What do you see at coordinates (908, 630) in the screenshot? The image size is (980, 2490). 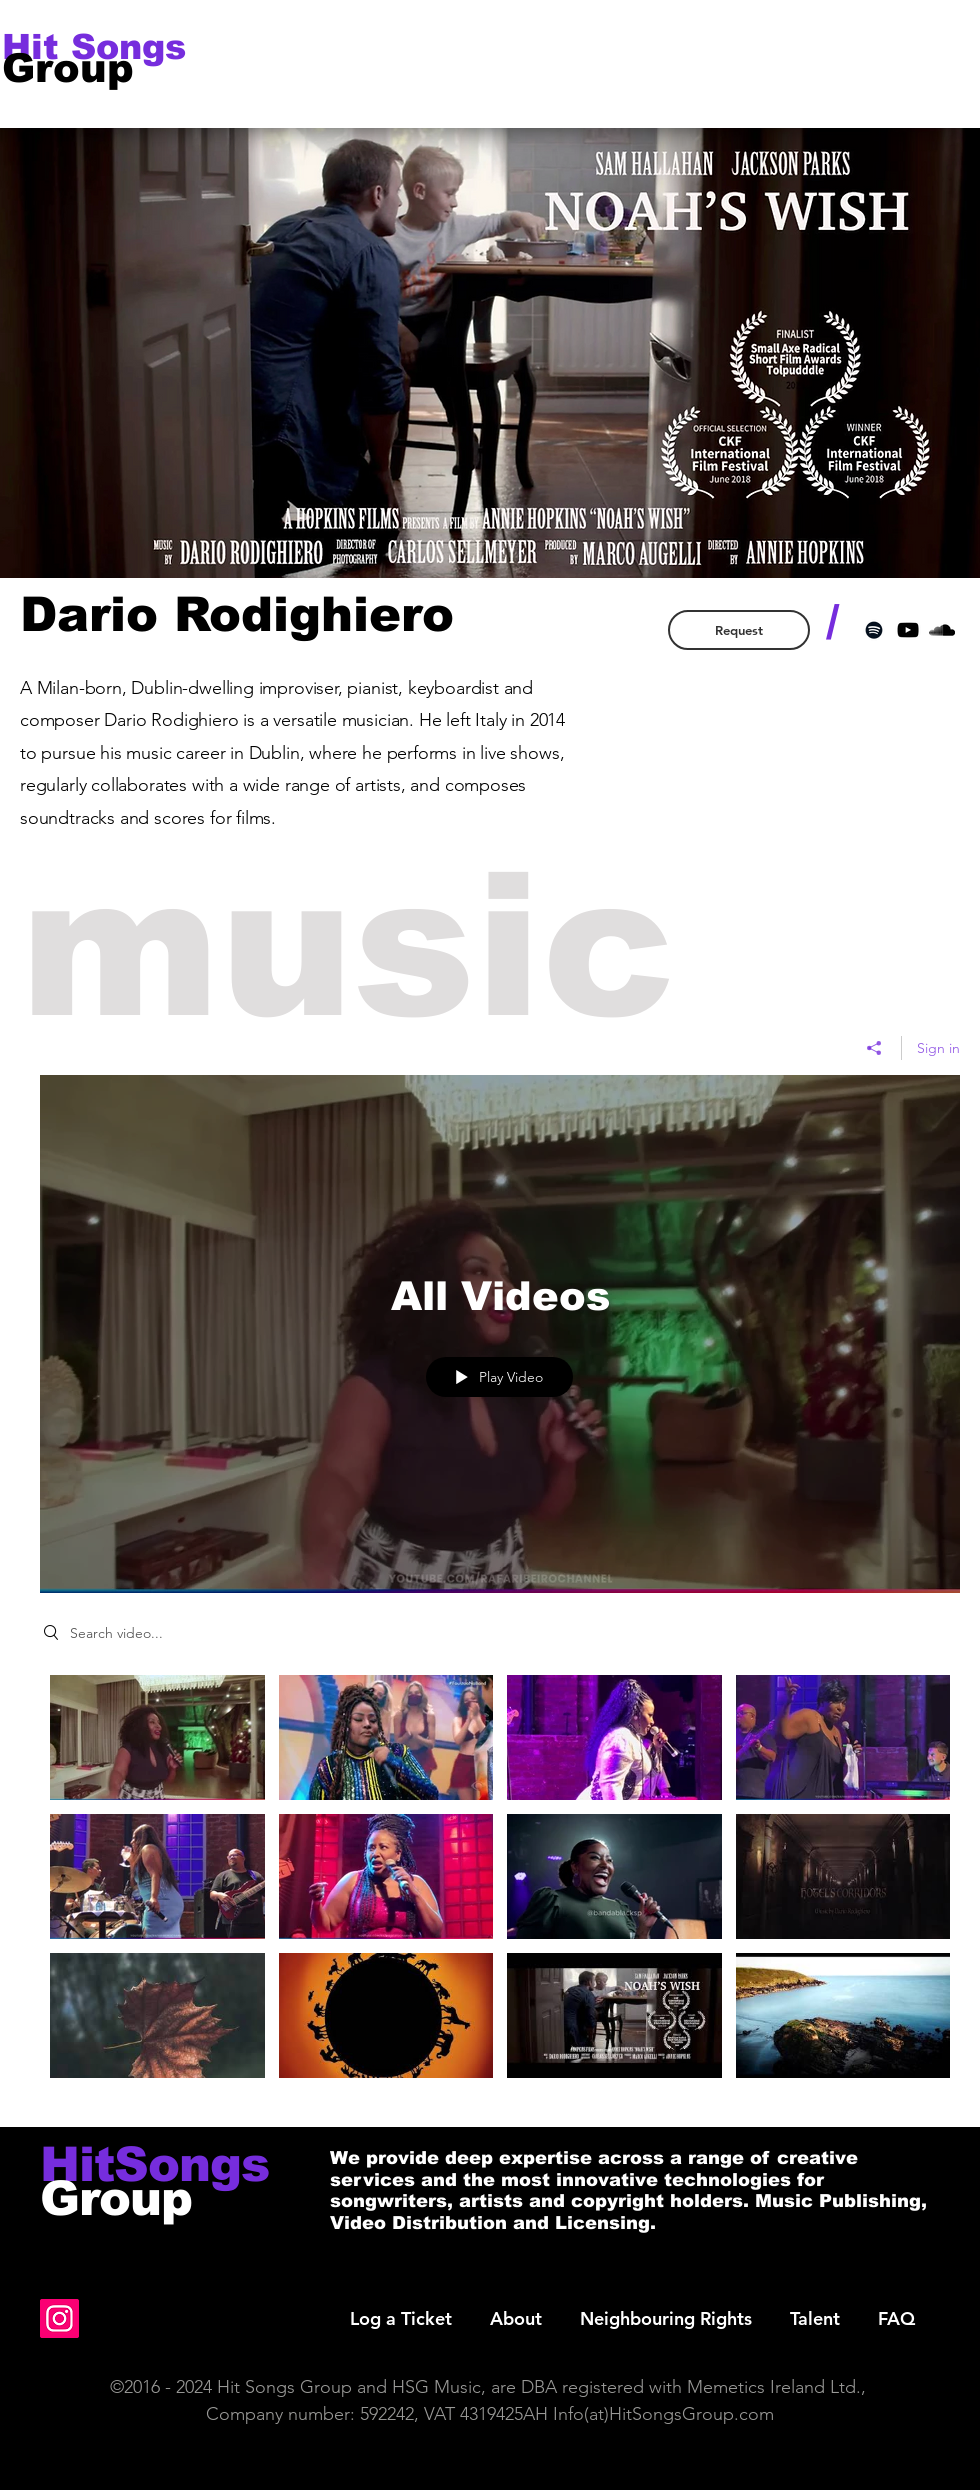 I see `[Black YouTube Icon]` at bounding box center [908, 630].